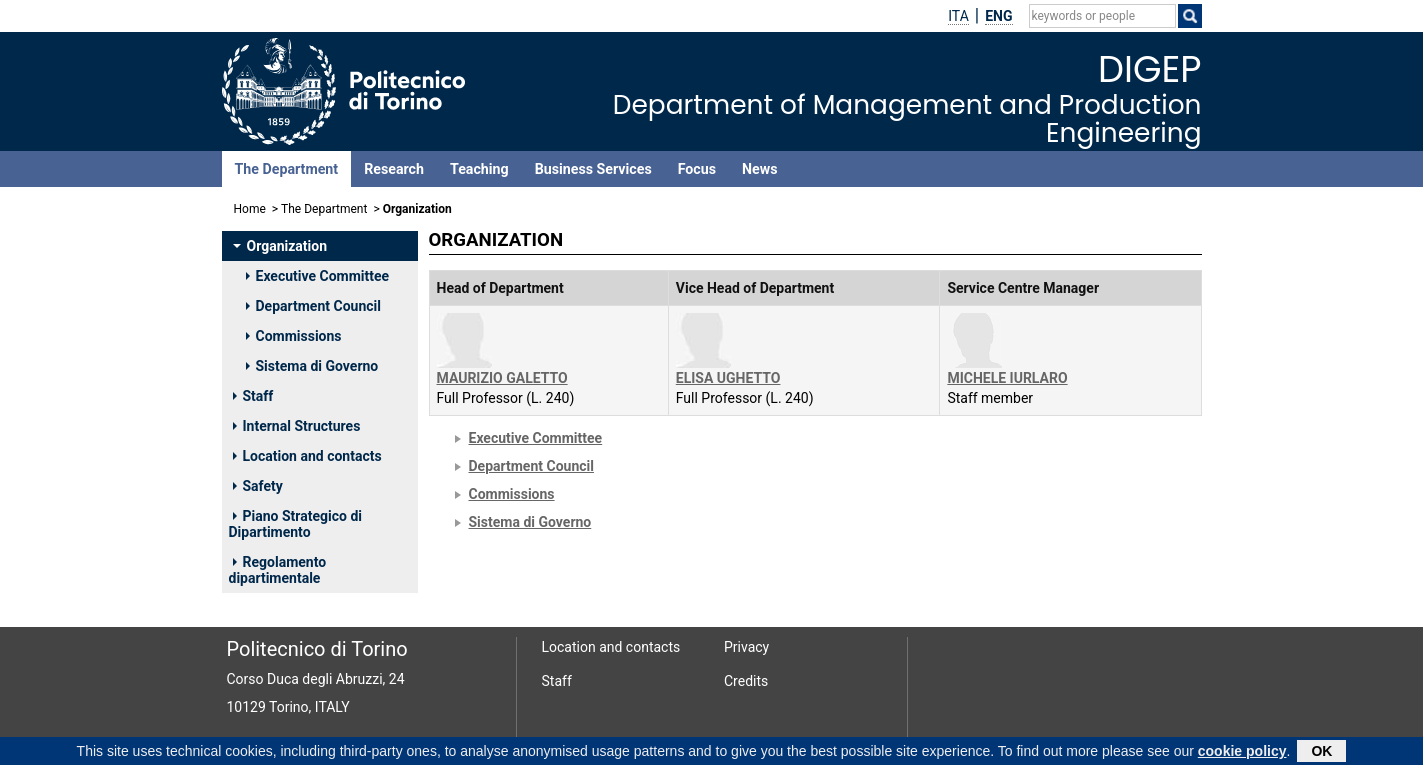  I want to click on Regolamento dipartimentale, so click(278, 570).